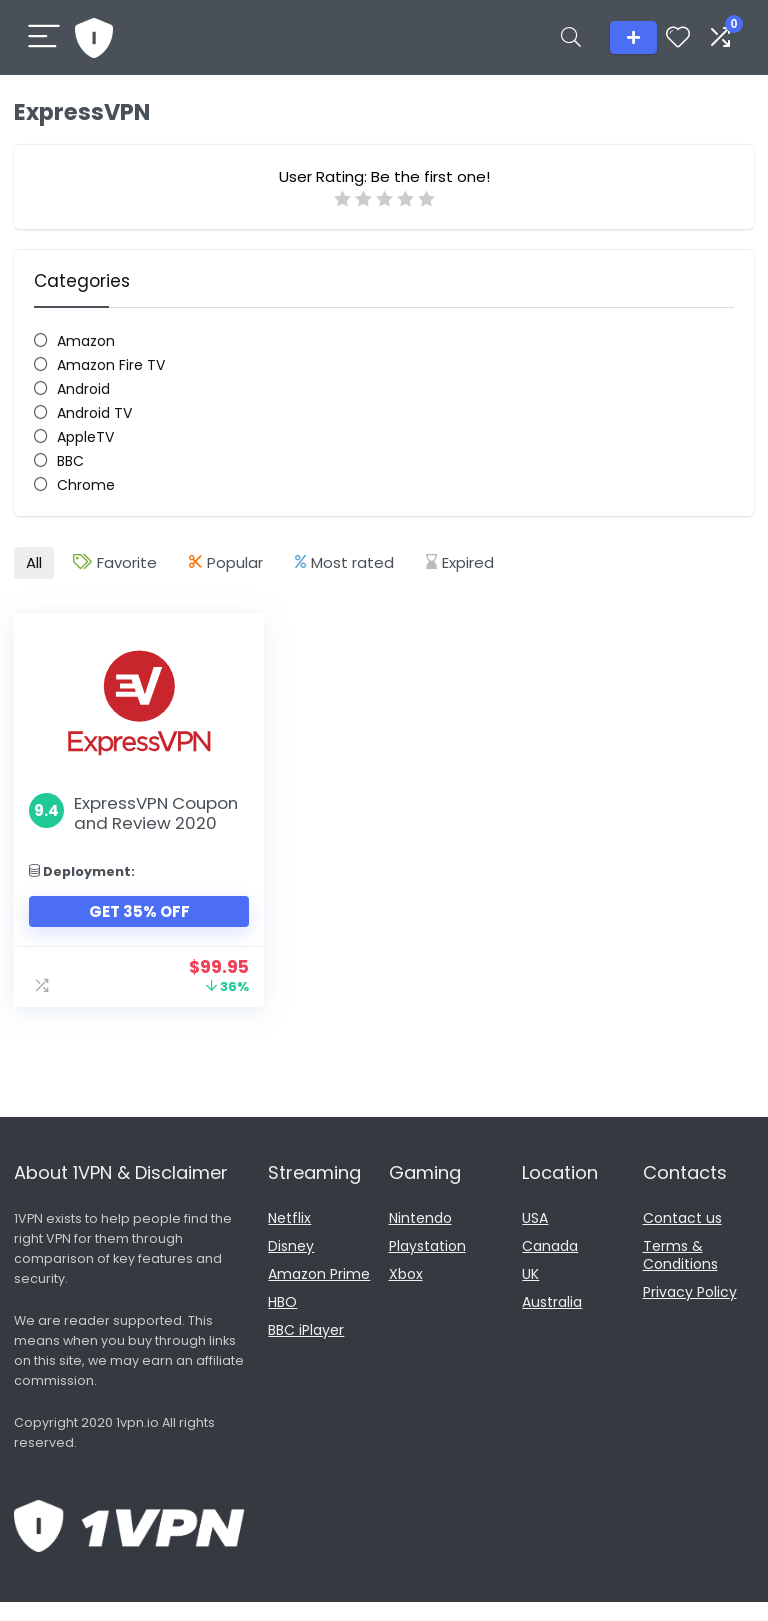 Image resolution: width=768 pixels, height=1621 pixels. I want to click on Chrome, so click(86, 485).